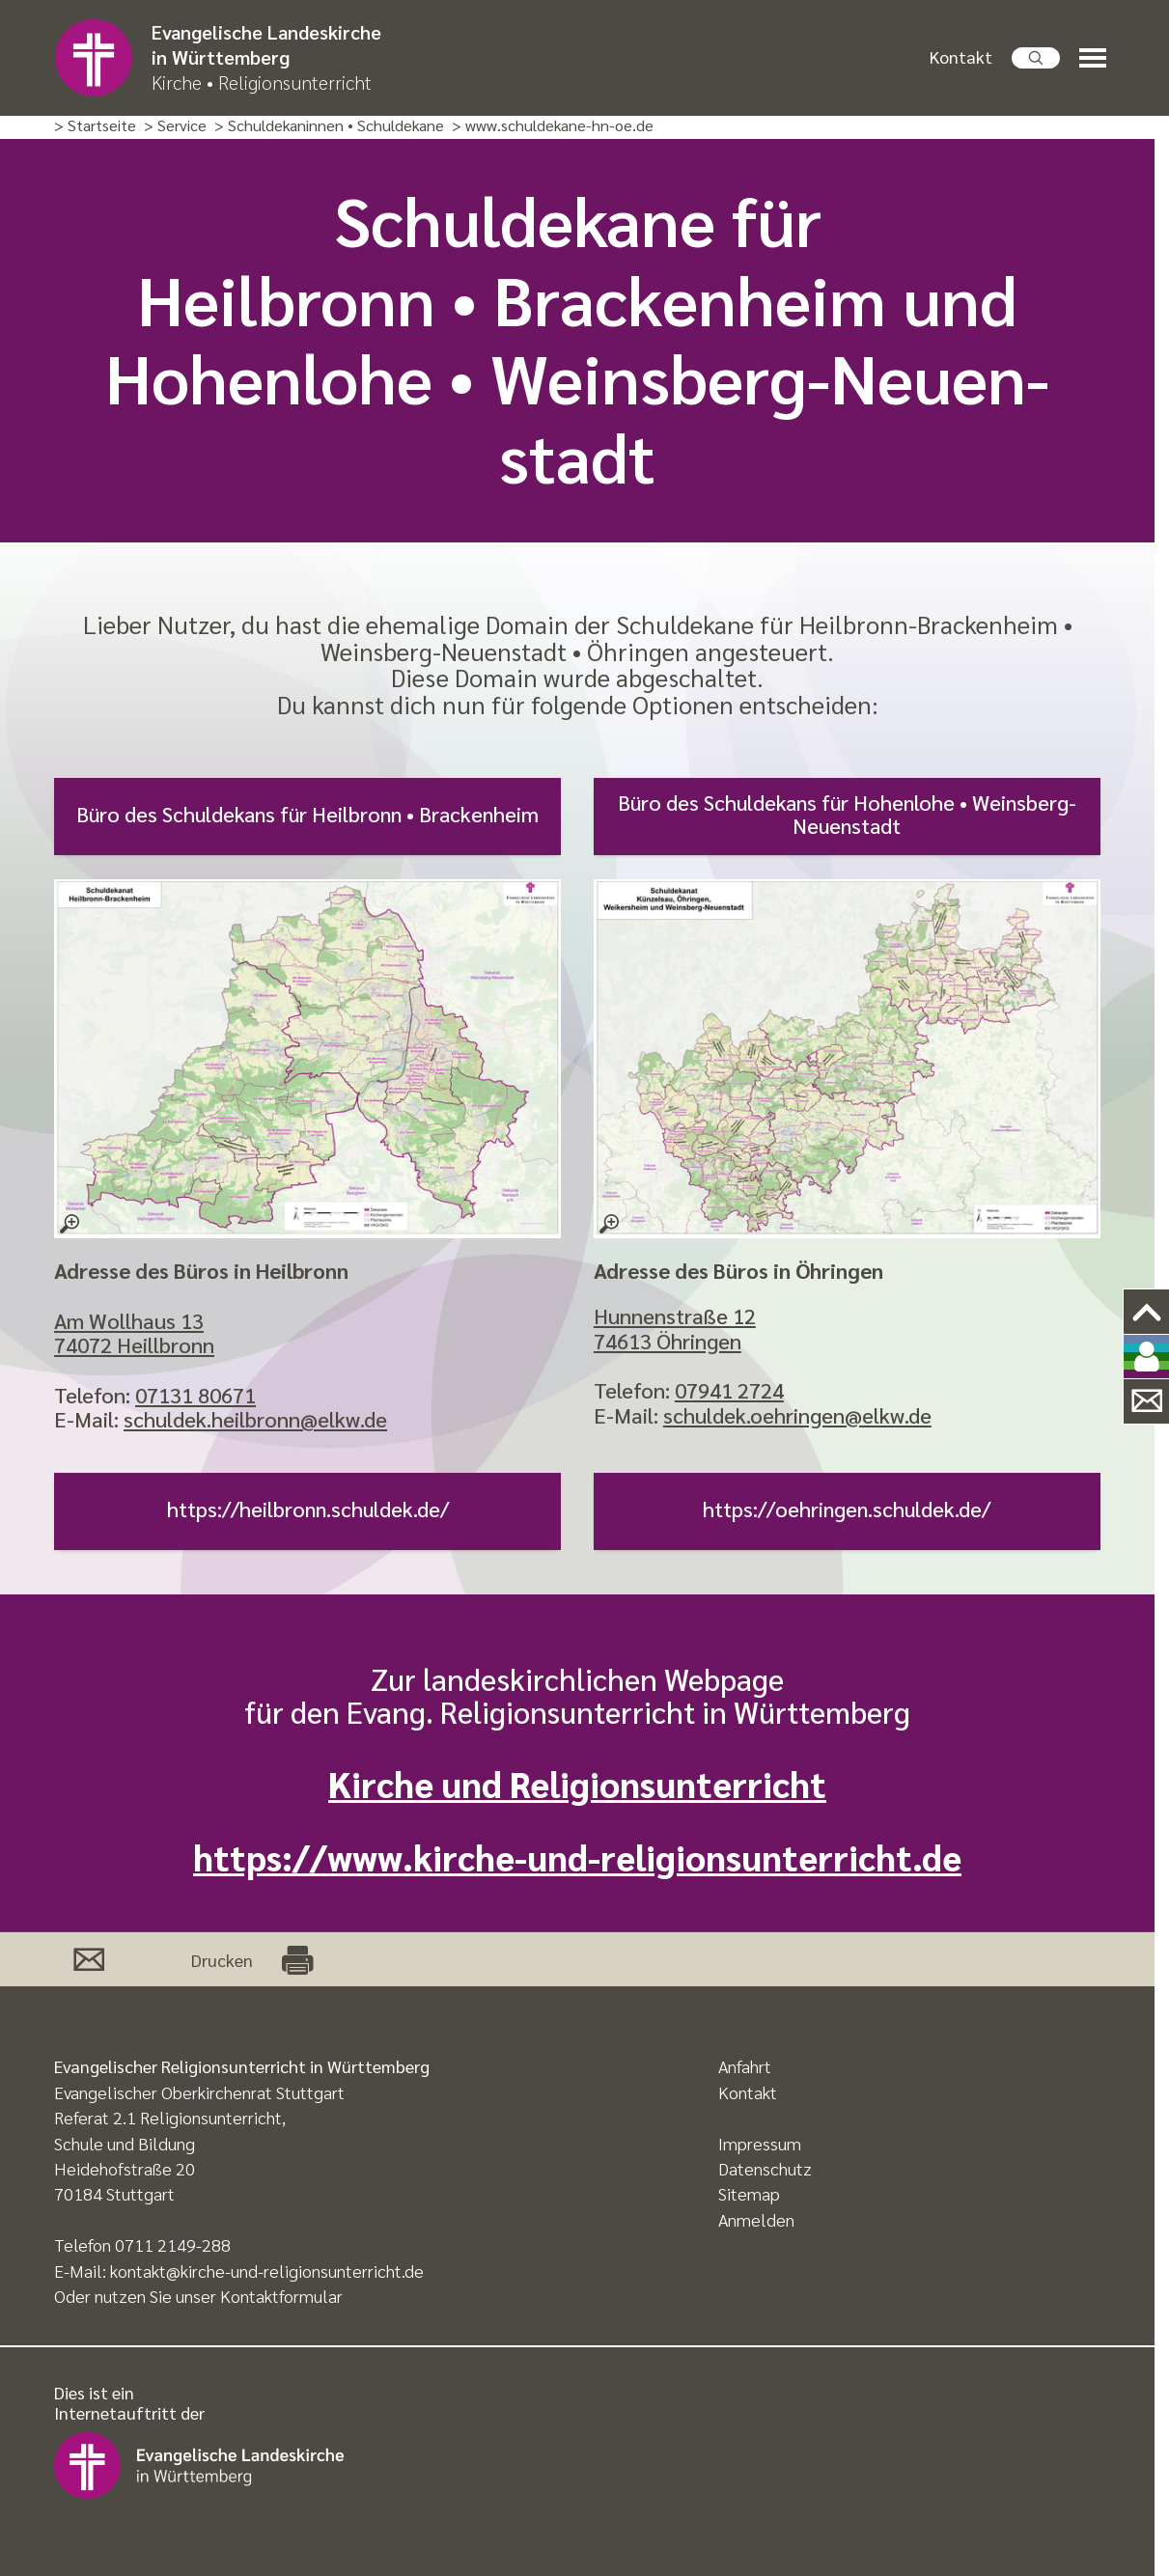 This screenshot has width=1169, height=2576. Describe the element at coordinates (114, 2193) in the screenshot. I see `70184 Stuttgart` at that location.